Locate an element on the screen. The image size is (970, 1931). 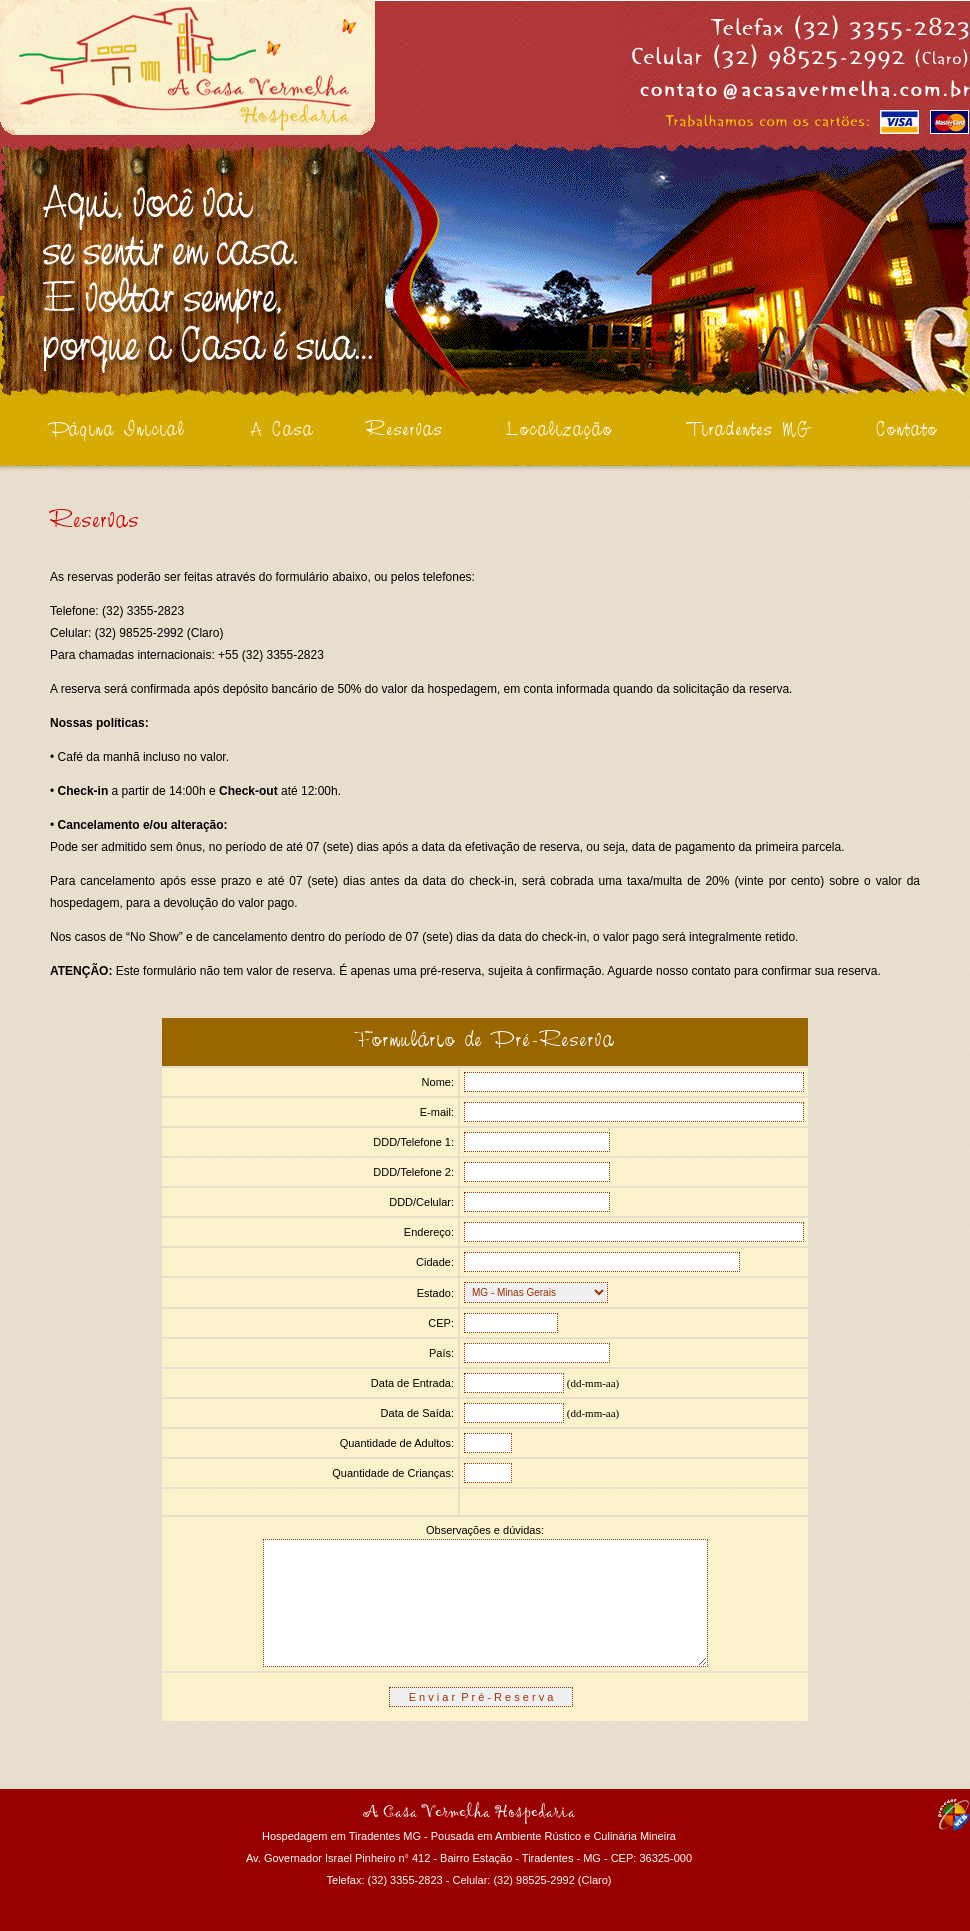
Tiradentes MG is located at coordinates (750, 431).